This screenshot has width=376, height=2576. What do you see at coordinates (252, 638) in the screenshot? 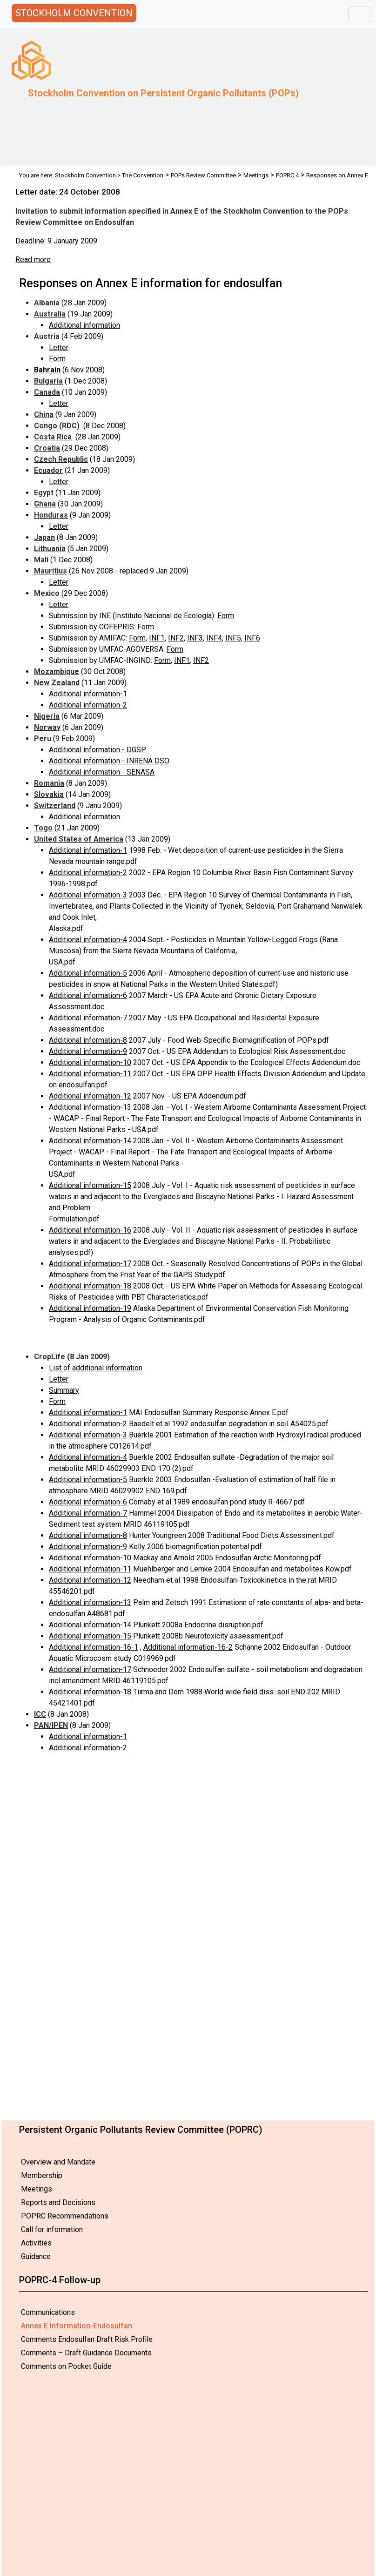
I see `INF6` at bounding box center [252, 638].